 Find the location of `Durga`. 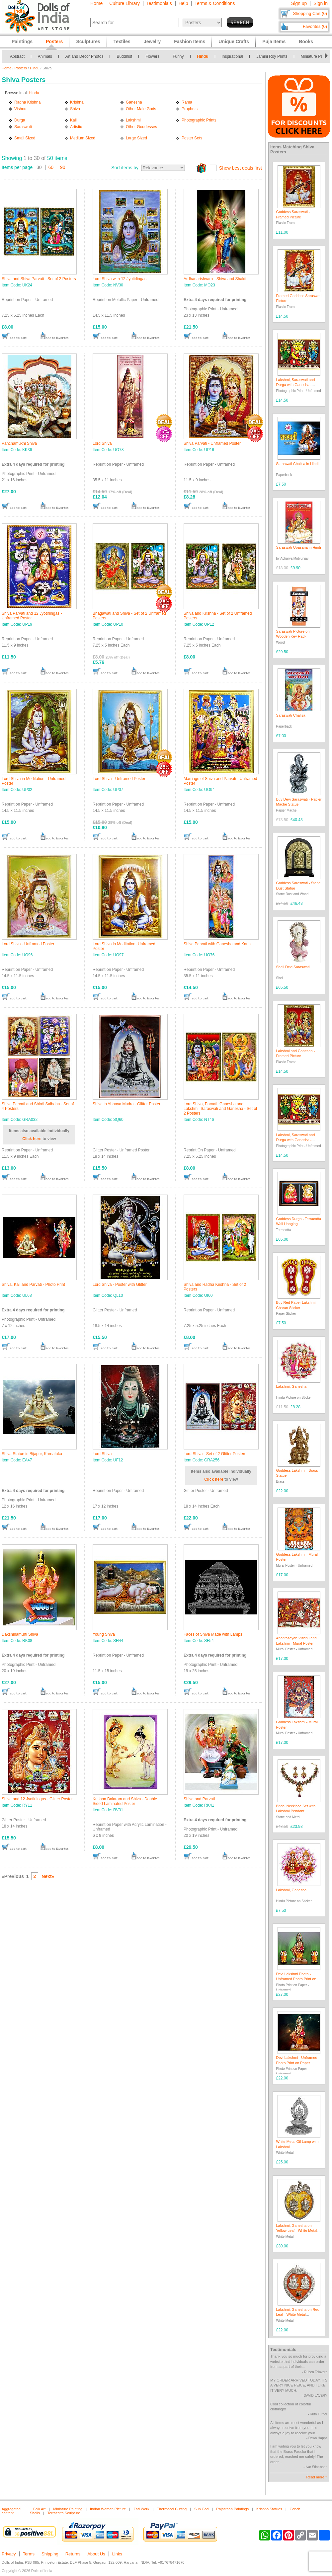

Durga is located at coordinates (19, 120).